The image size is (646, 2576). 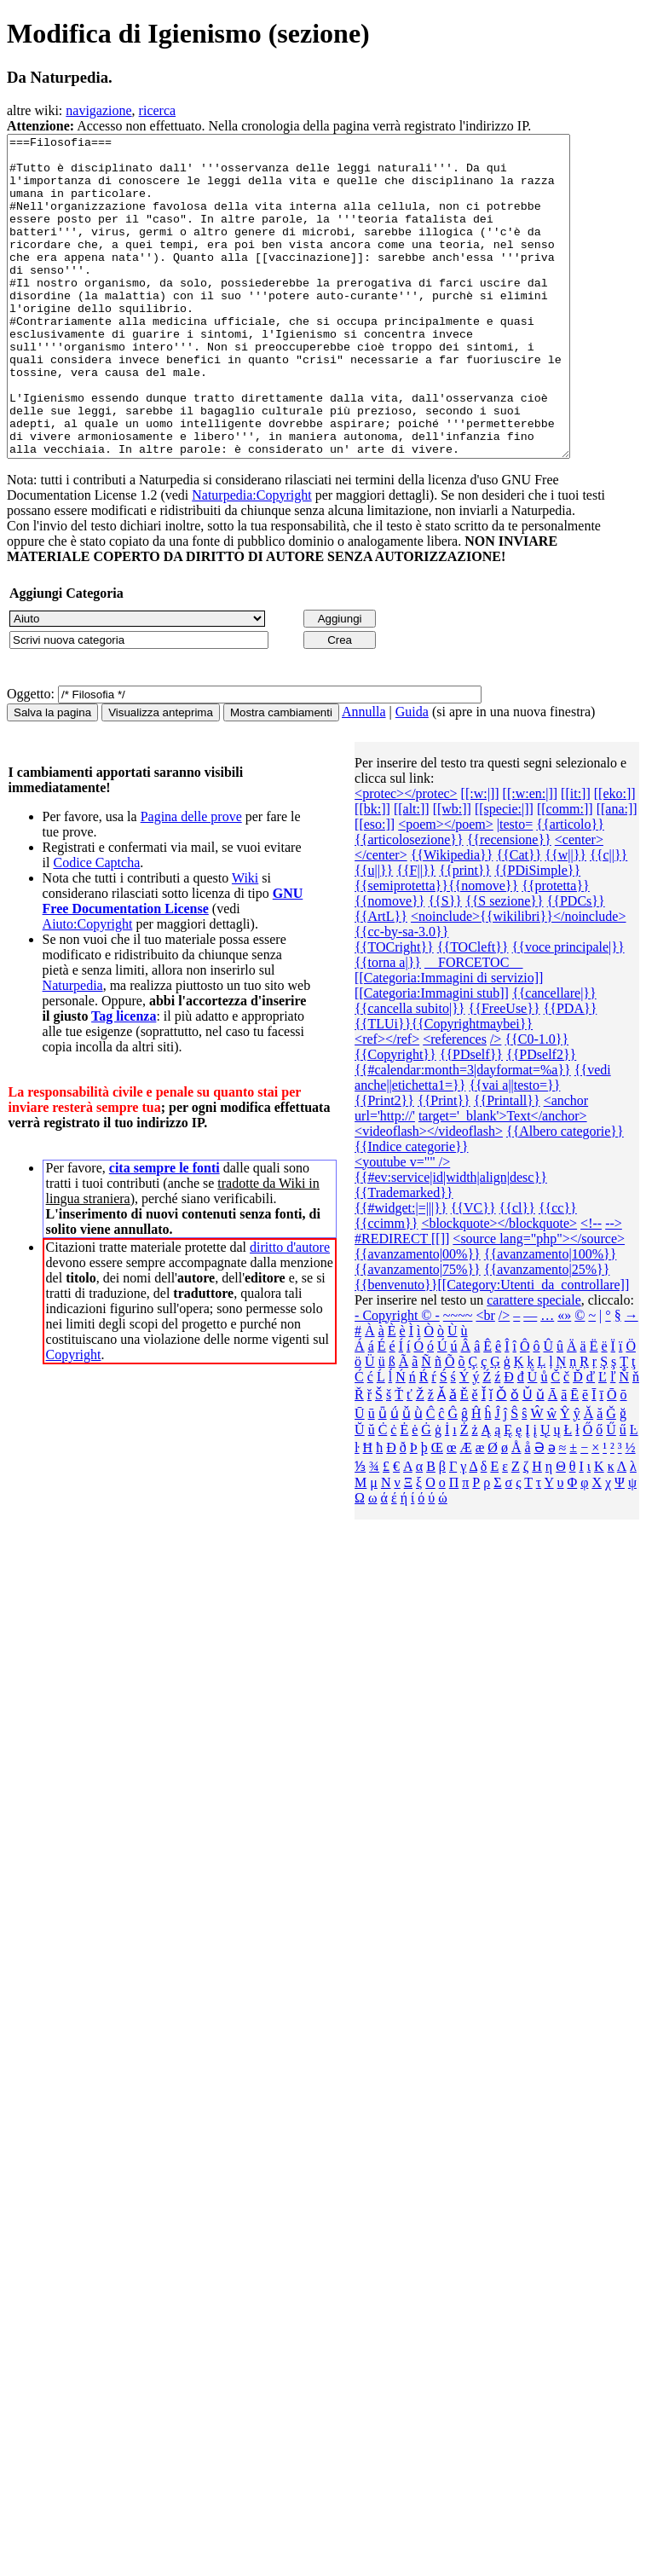 What do you see at coordinates (504, 872) in the screenshot?
I see `[[specie:|]]` at bounding box center [504, 872].